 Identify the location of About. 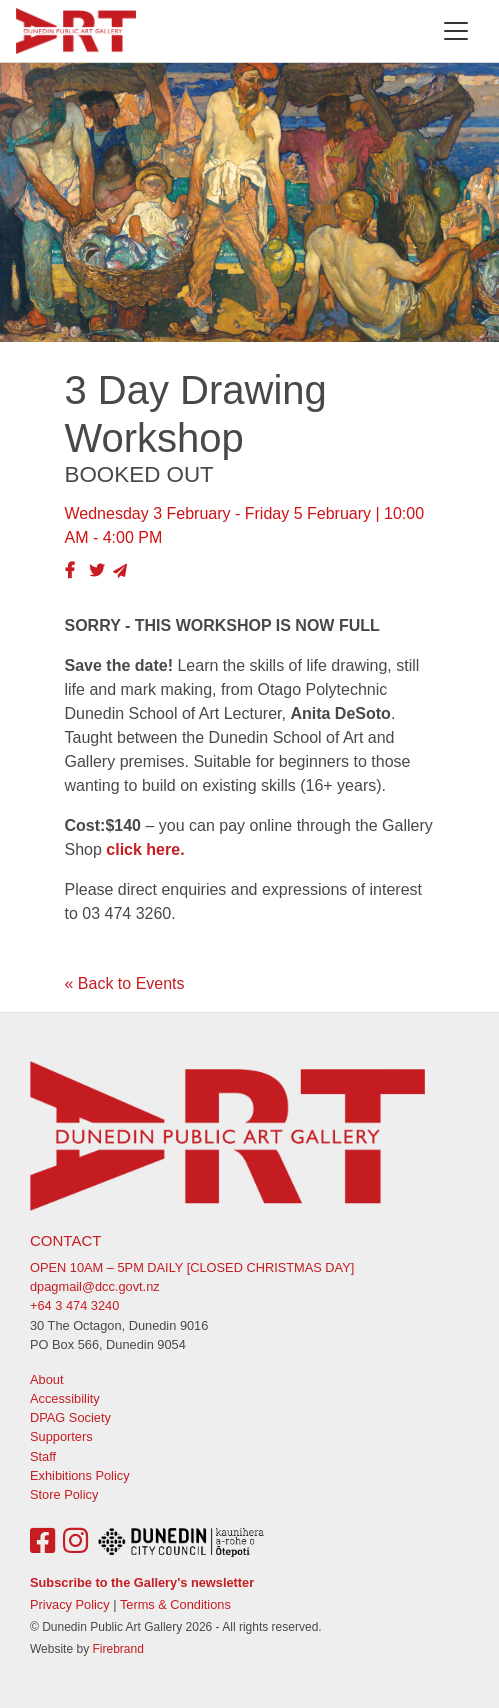
(46, 1379).